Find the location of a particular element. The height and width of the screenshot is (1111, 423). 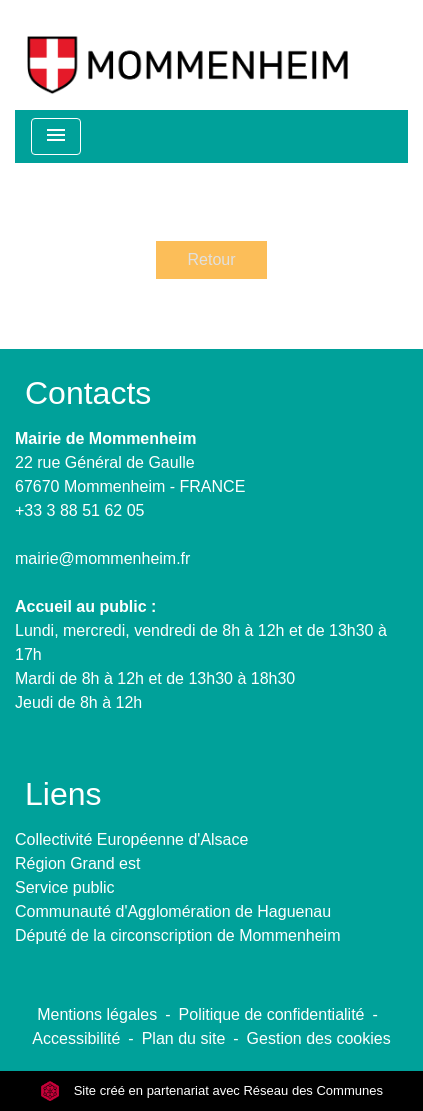

Service public is located at coordinates (65, 887).